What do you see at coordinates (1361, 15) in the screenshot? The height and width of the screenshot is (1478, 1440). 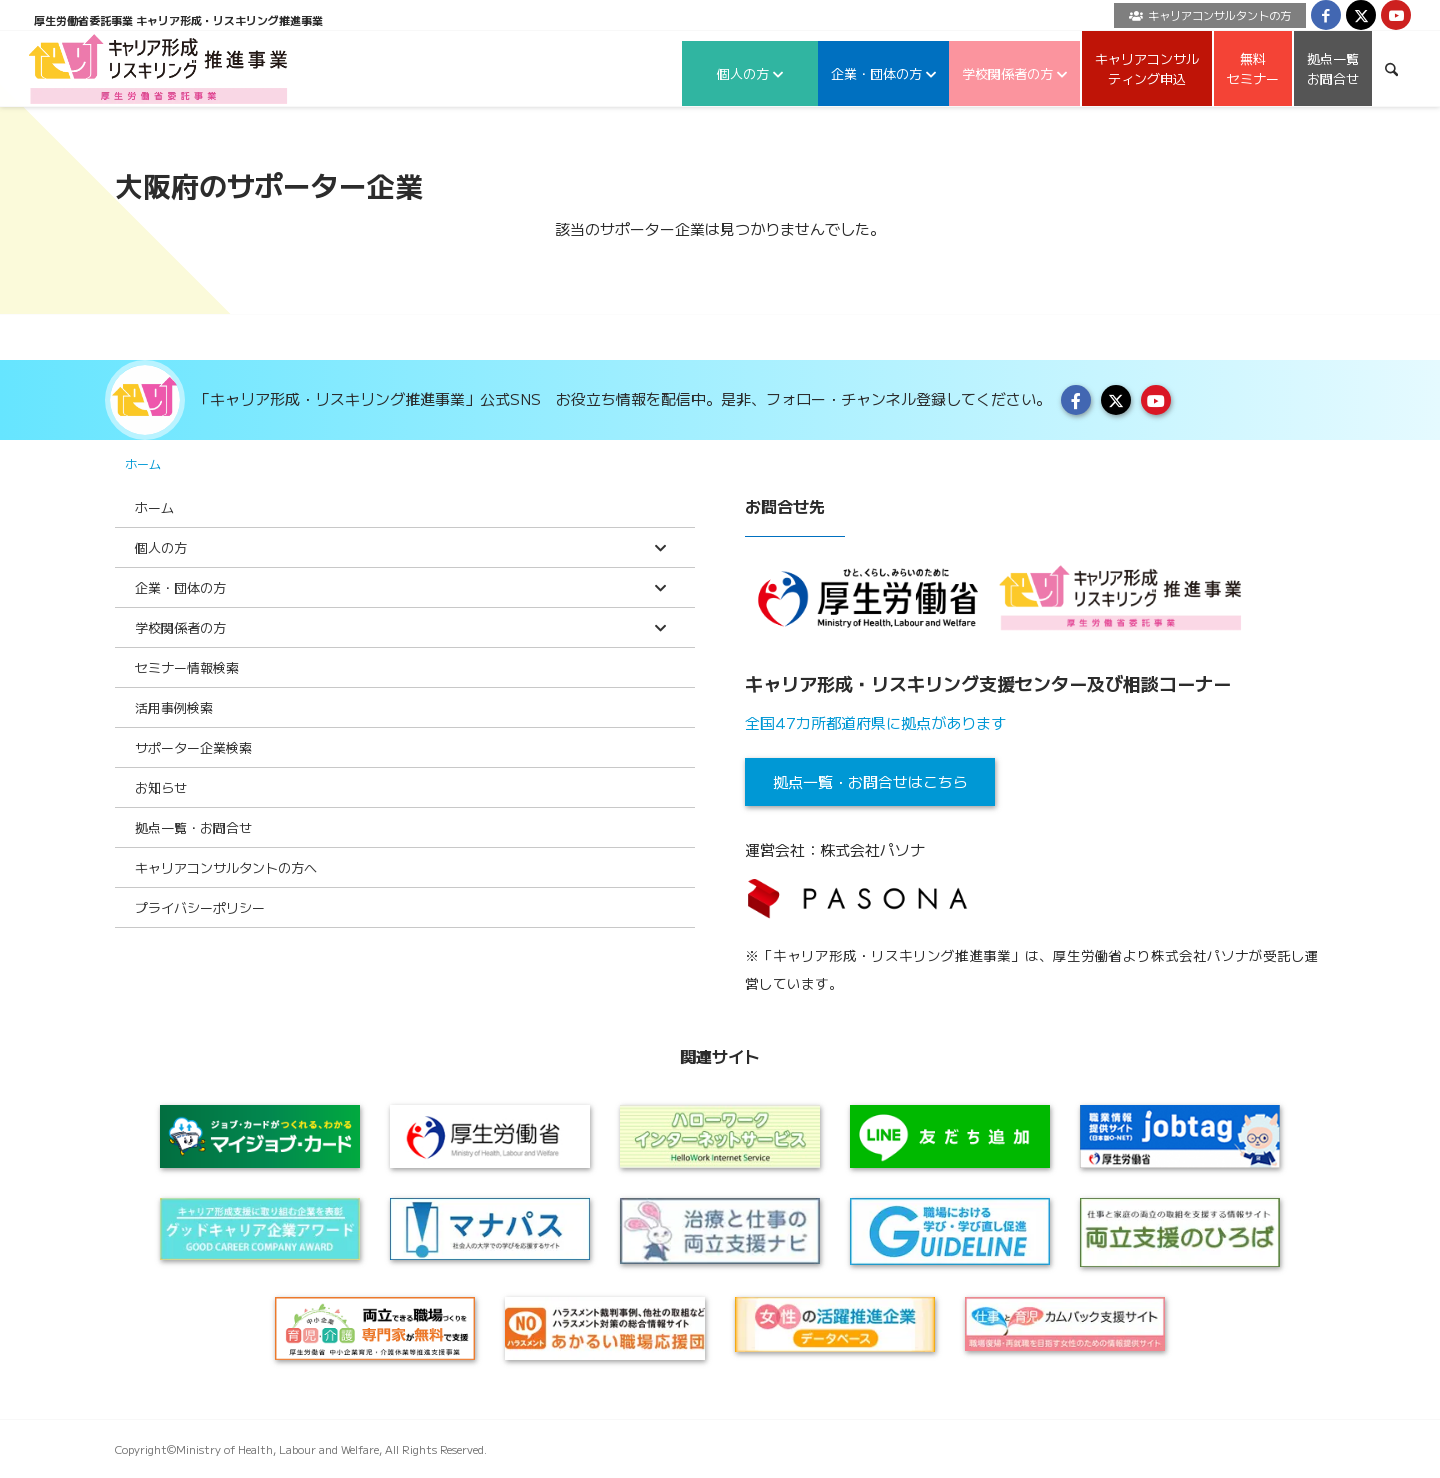 I see `[Link to X]` at bounding box center [1361, 15].